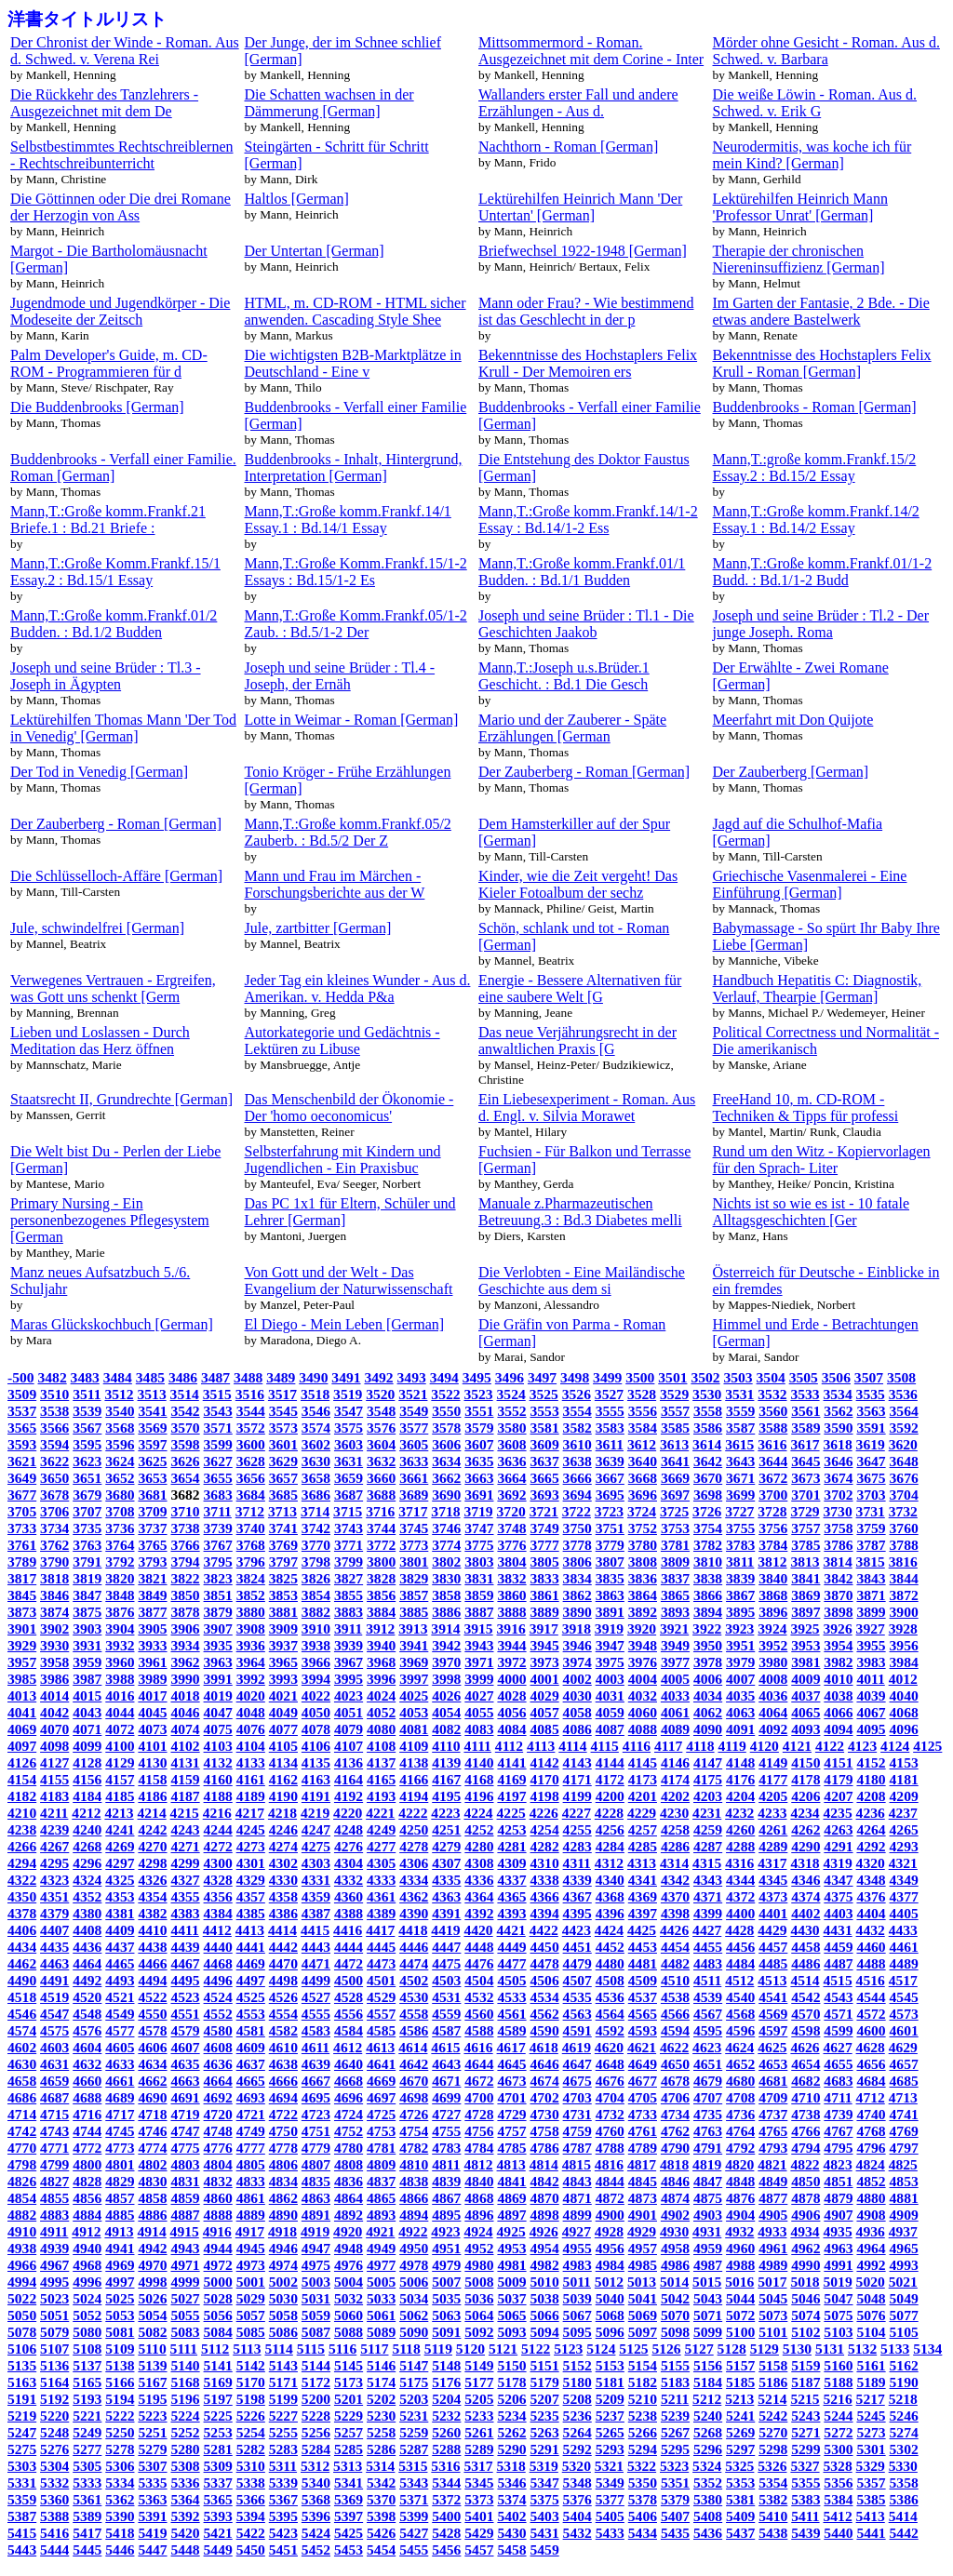 This screenshot has width=953, height=2576. I want to click on 5161, so click(870, 2365).